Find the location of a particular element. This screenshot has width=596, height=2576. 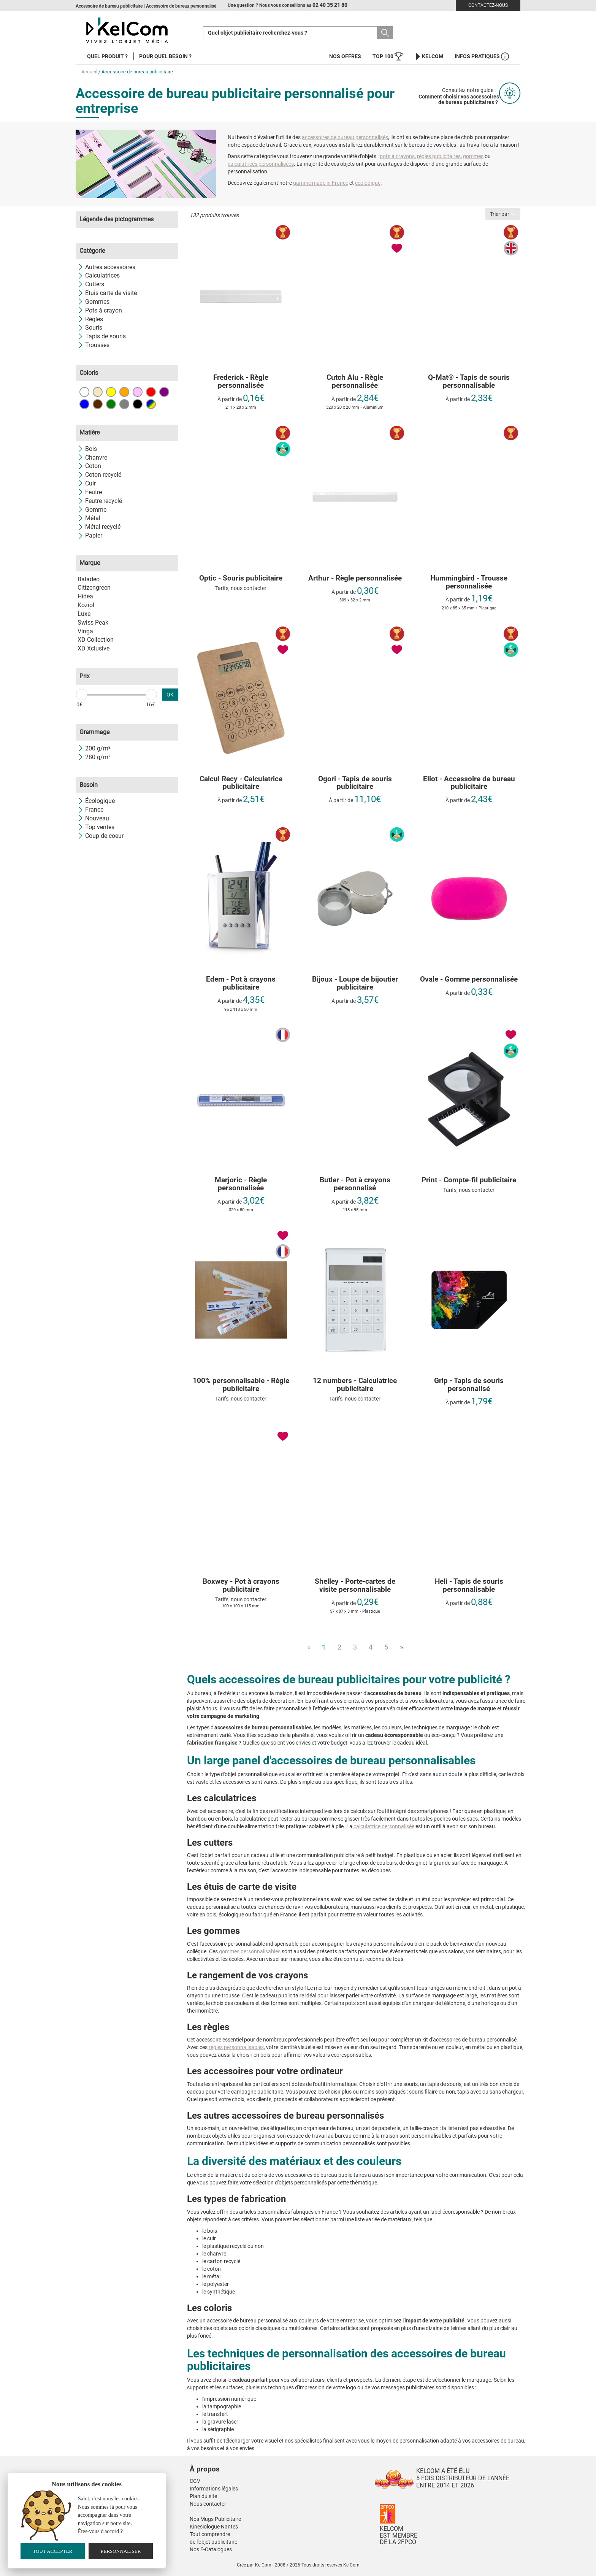

Optic - Souris publicitaire is located at coordinates (240, 578).